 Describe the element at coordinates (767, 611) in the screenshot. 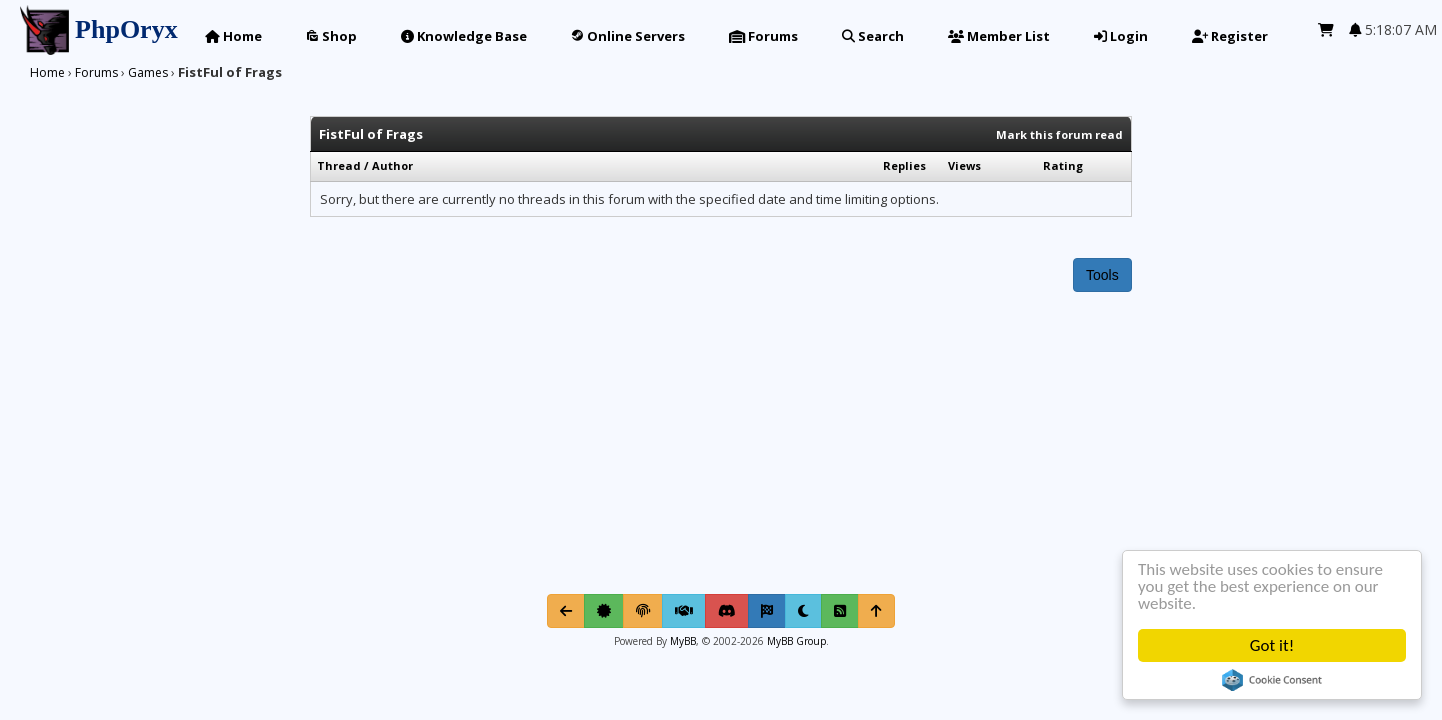

I see `[Mark all read]` at that location.